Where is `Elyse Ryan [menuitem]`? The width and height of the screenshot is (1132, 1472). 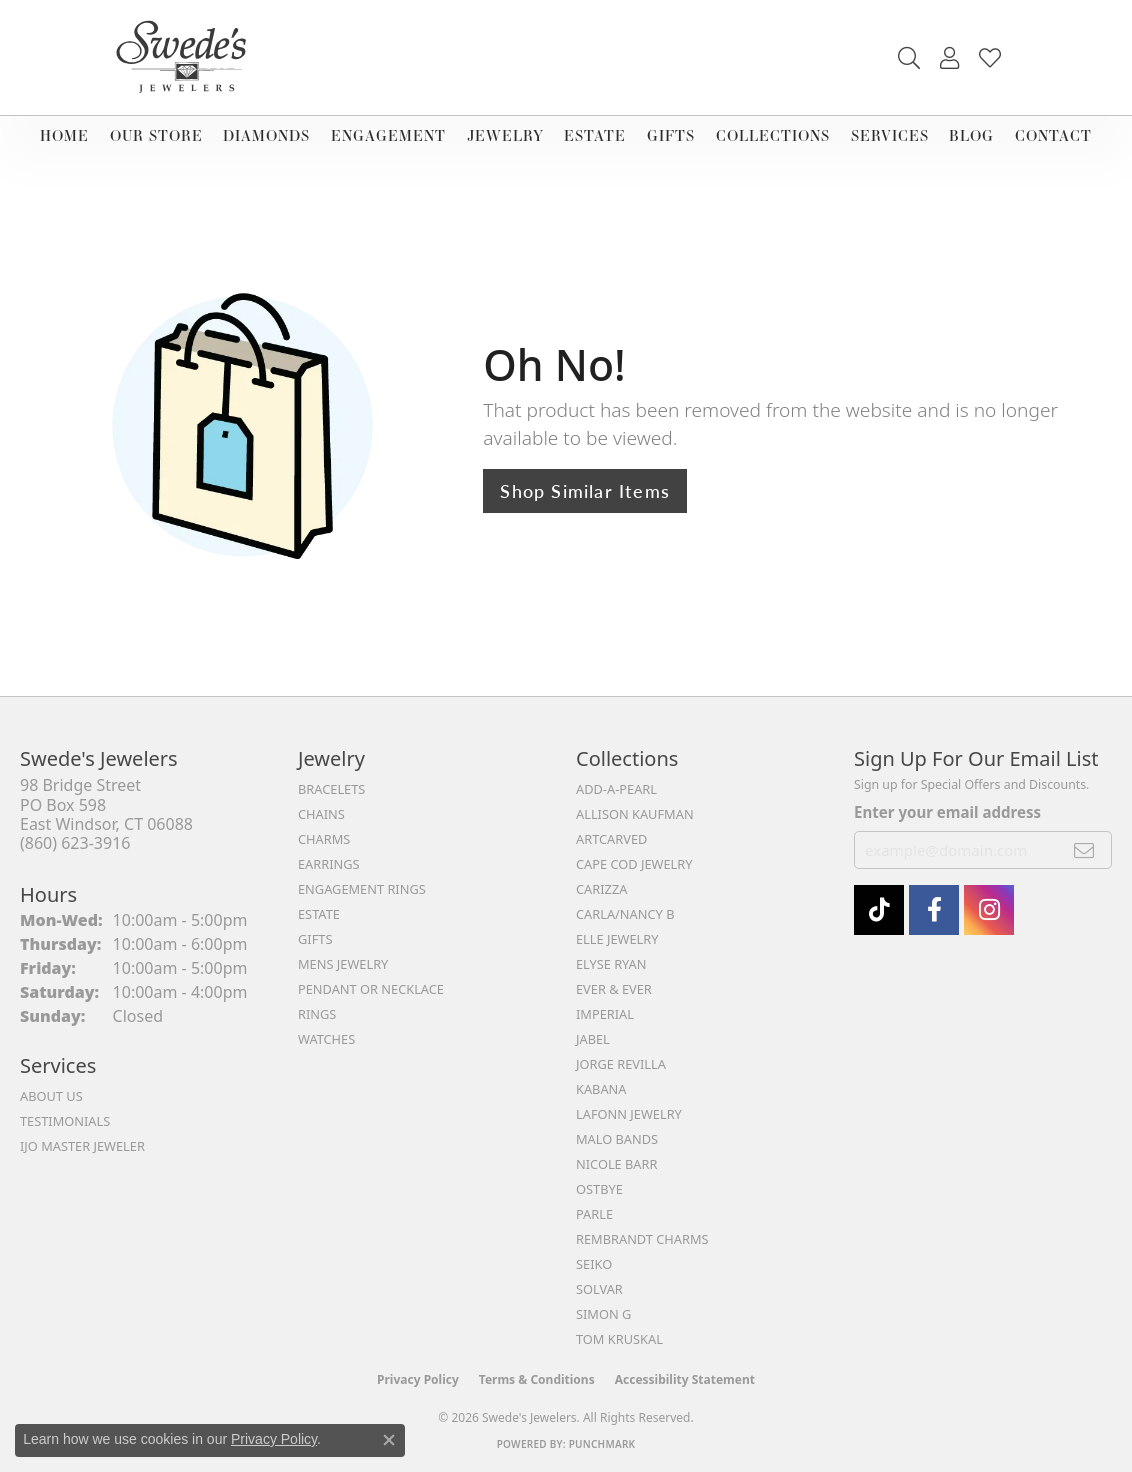
Elyse Ryan [menuitem] is located at coordinates (611, 964).